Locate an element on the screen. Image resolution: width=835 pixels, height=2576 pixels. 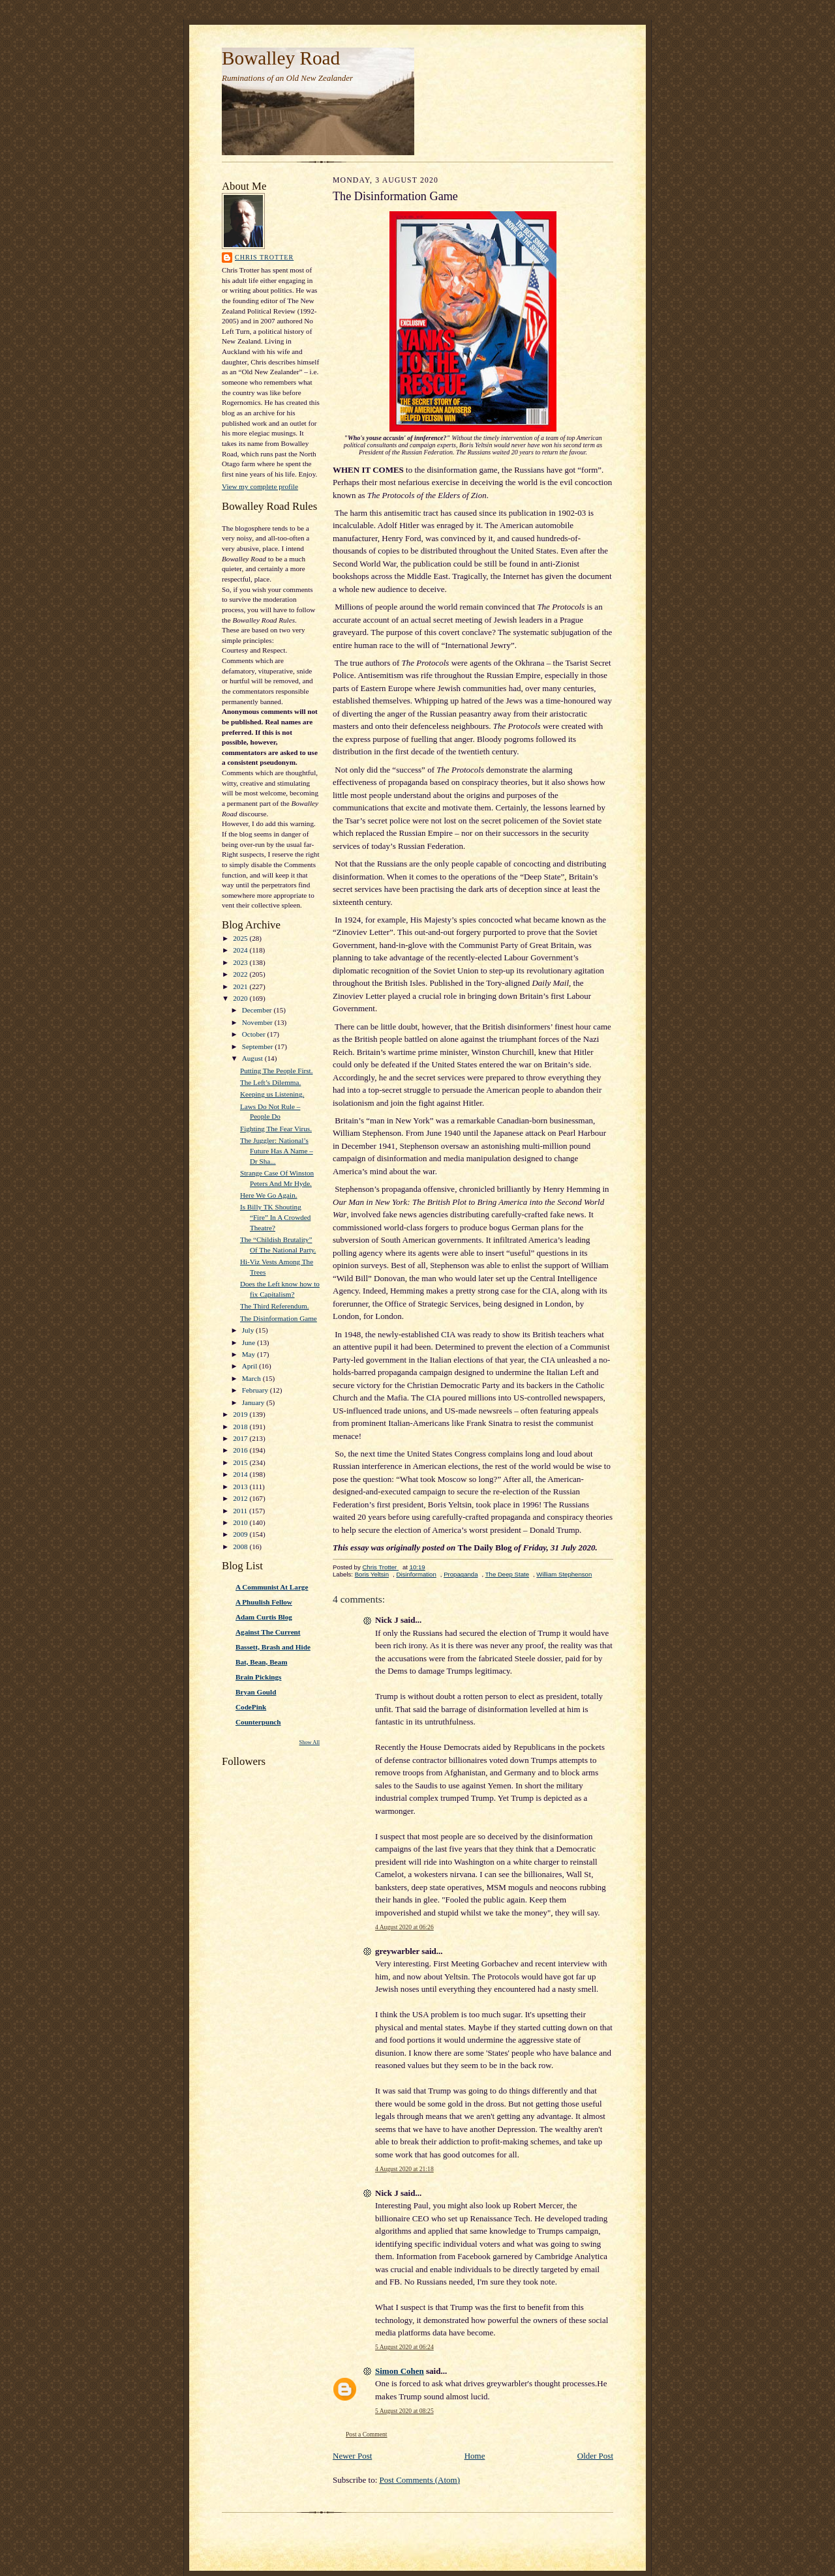
2014 is located at coordinates (241, 1474).